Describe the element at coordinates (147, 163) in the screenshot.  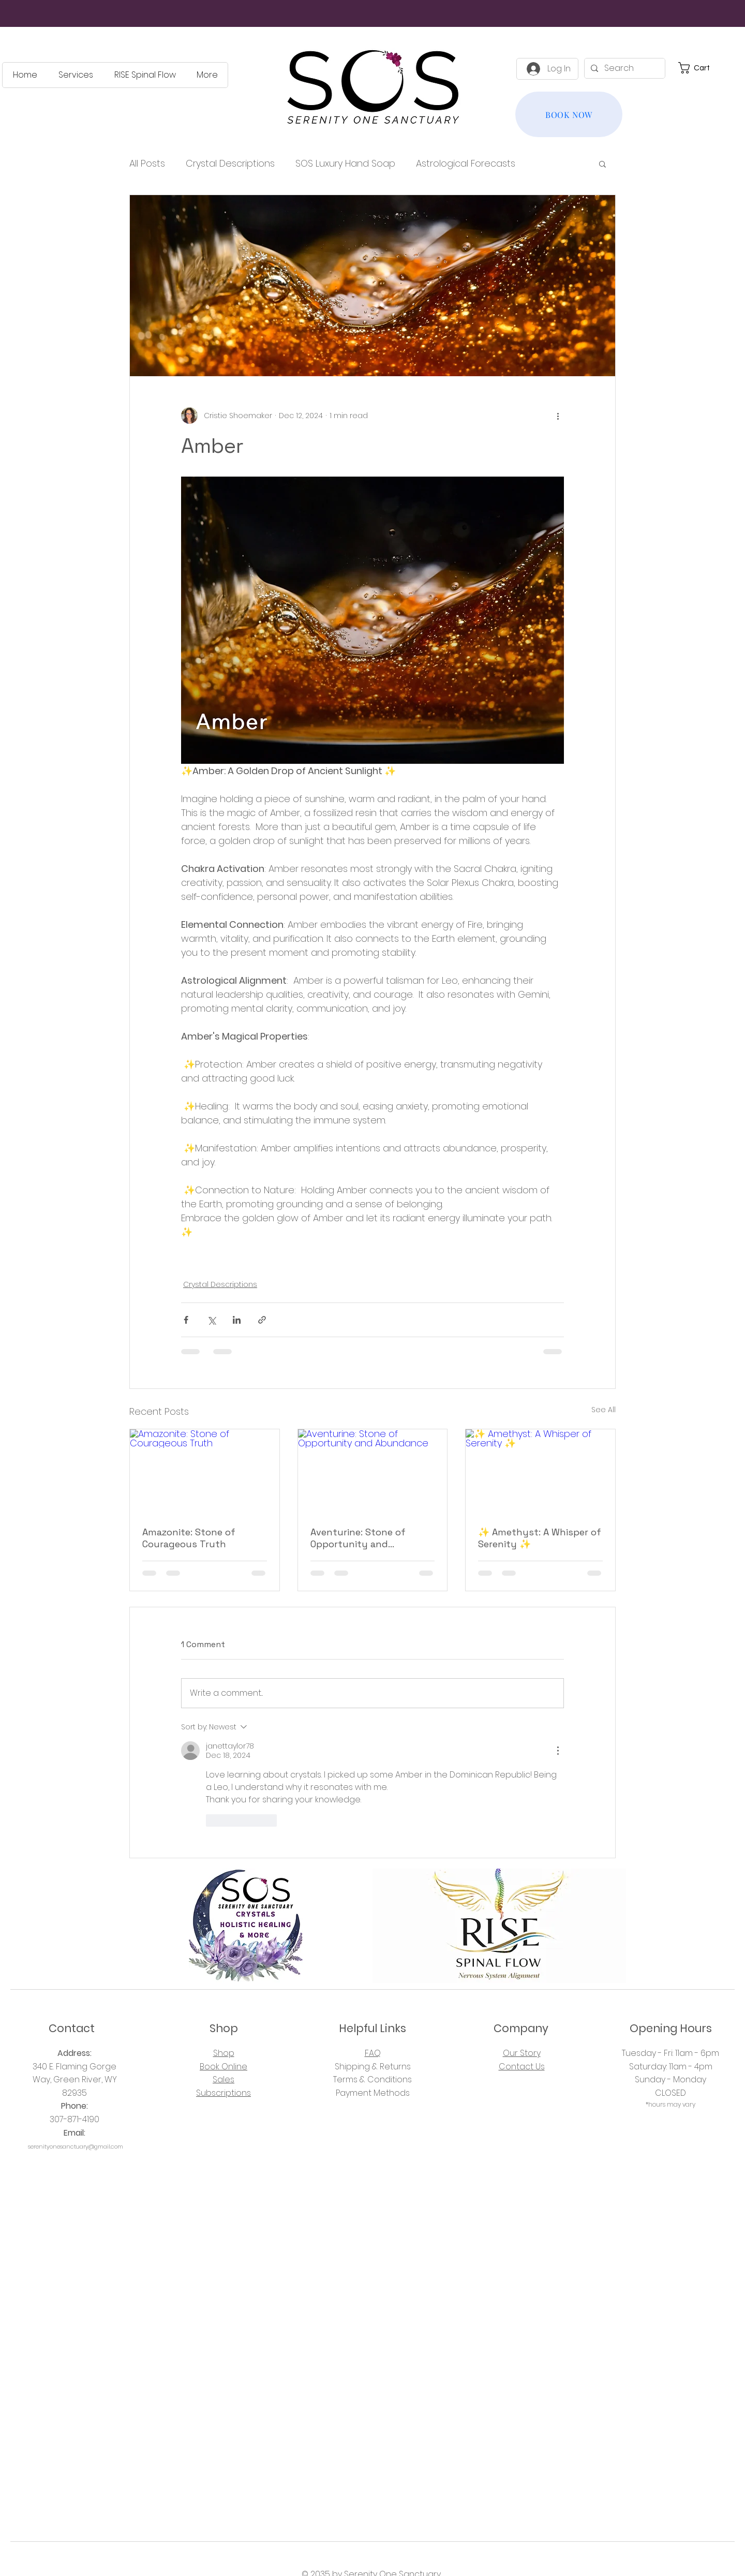
I see `All Posts` at that location.